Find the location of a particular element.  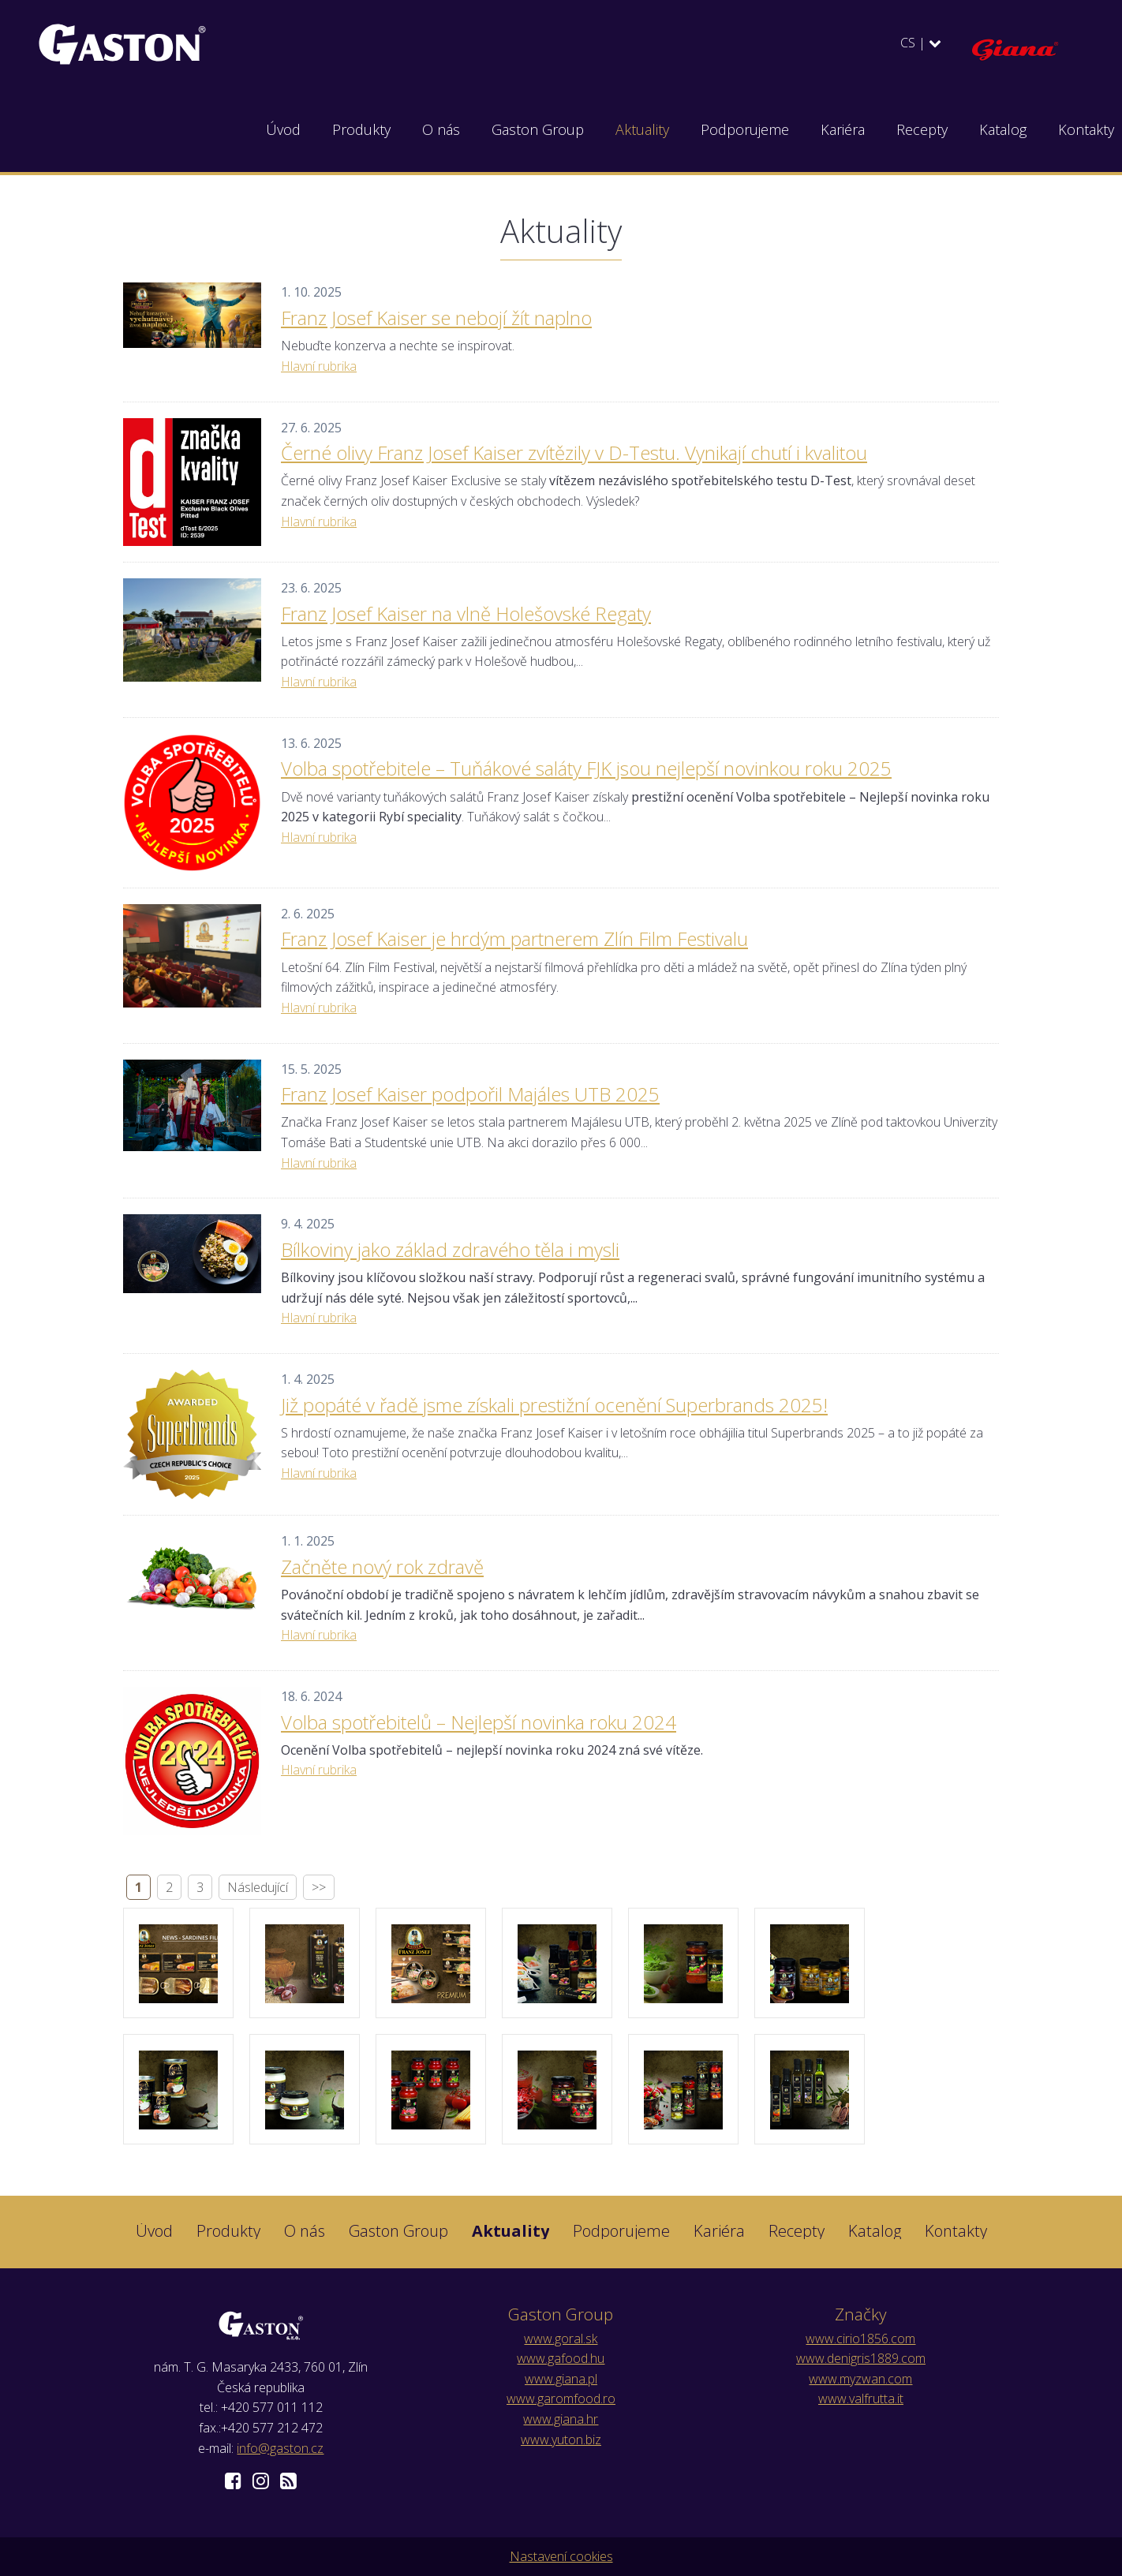

www.yuton.biz is located at coordinates (561, 2439).